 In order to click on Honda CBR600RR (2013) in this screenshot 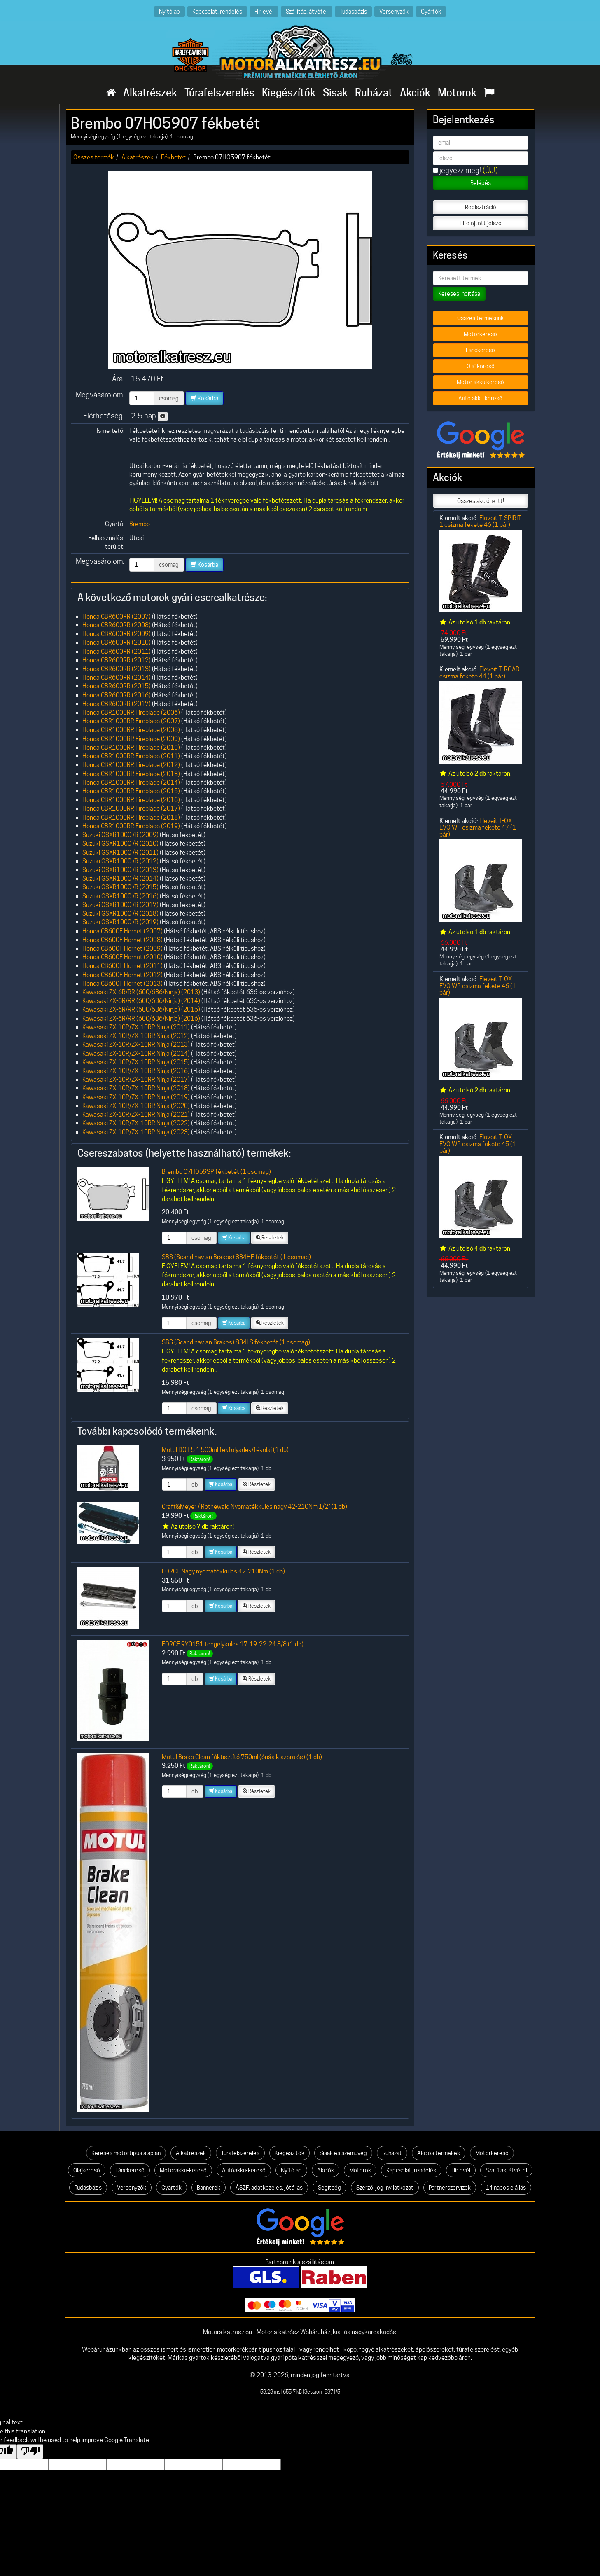, I will do `click(116, 668)`.